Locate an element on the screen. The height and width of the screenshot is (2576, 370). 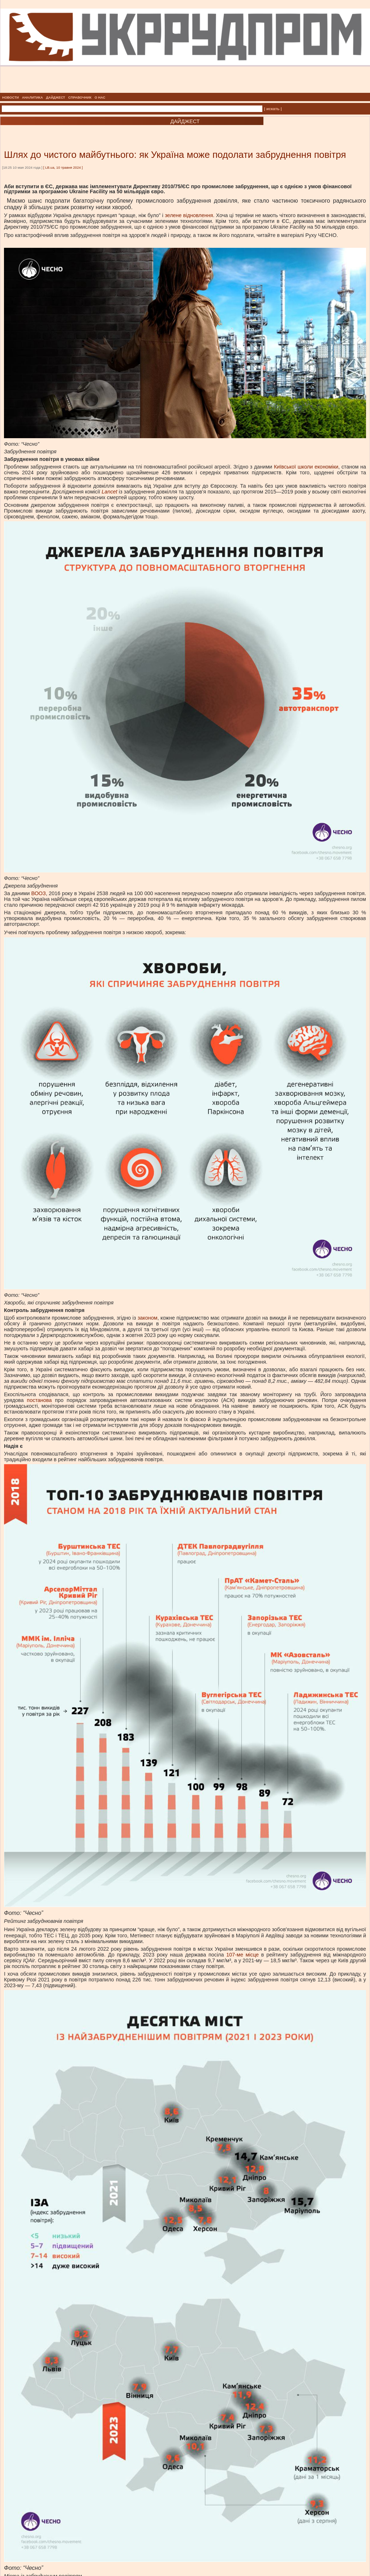
О НАС is located at coordinates (100, 97).